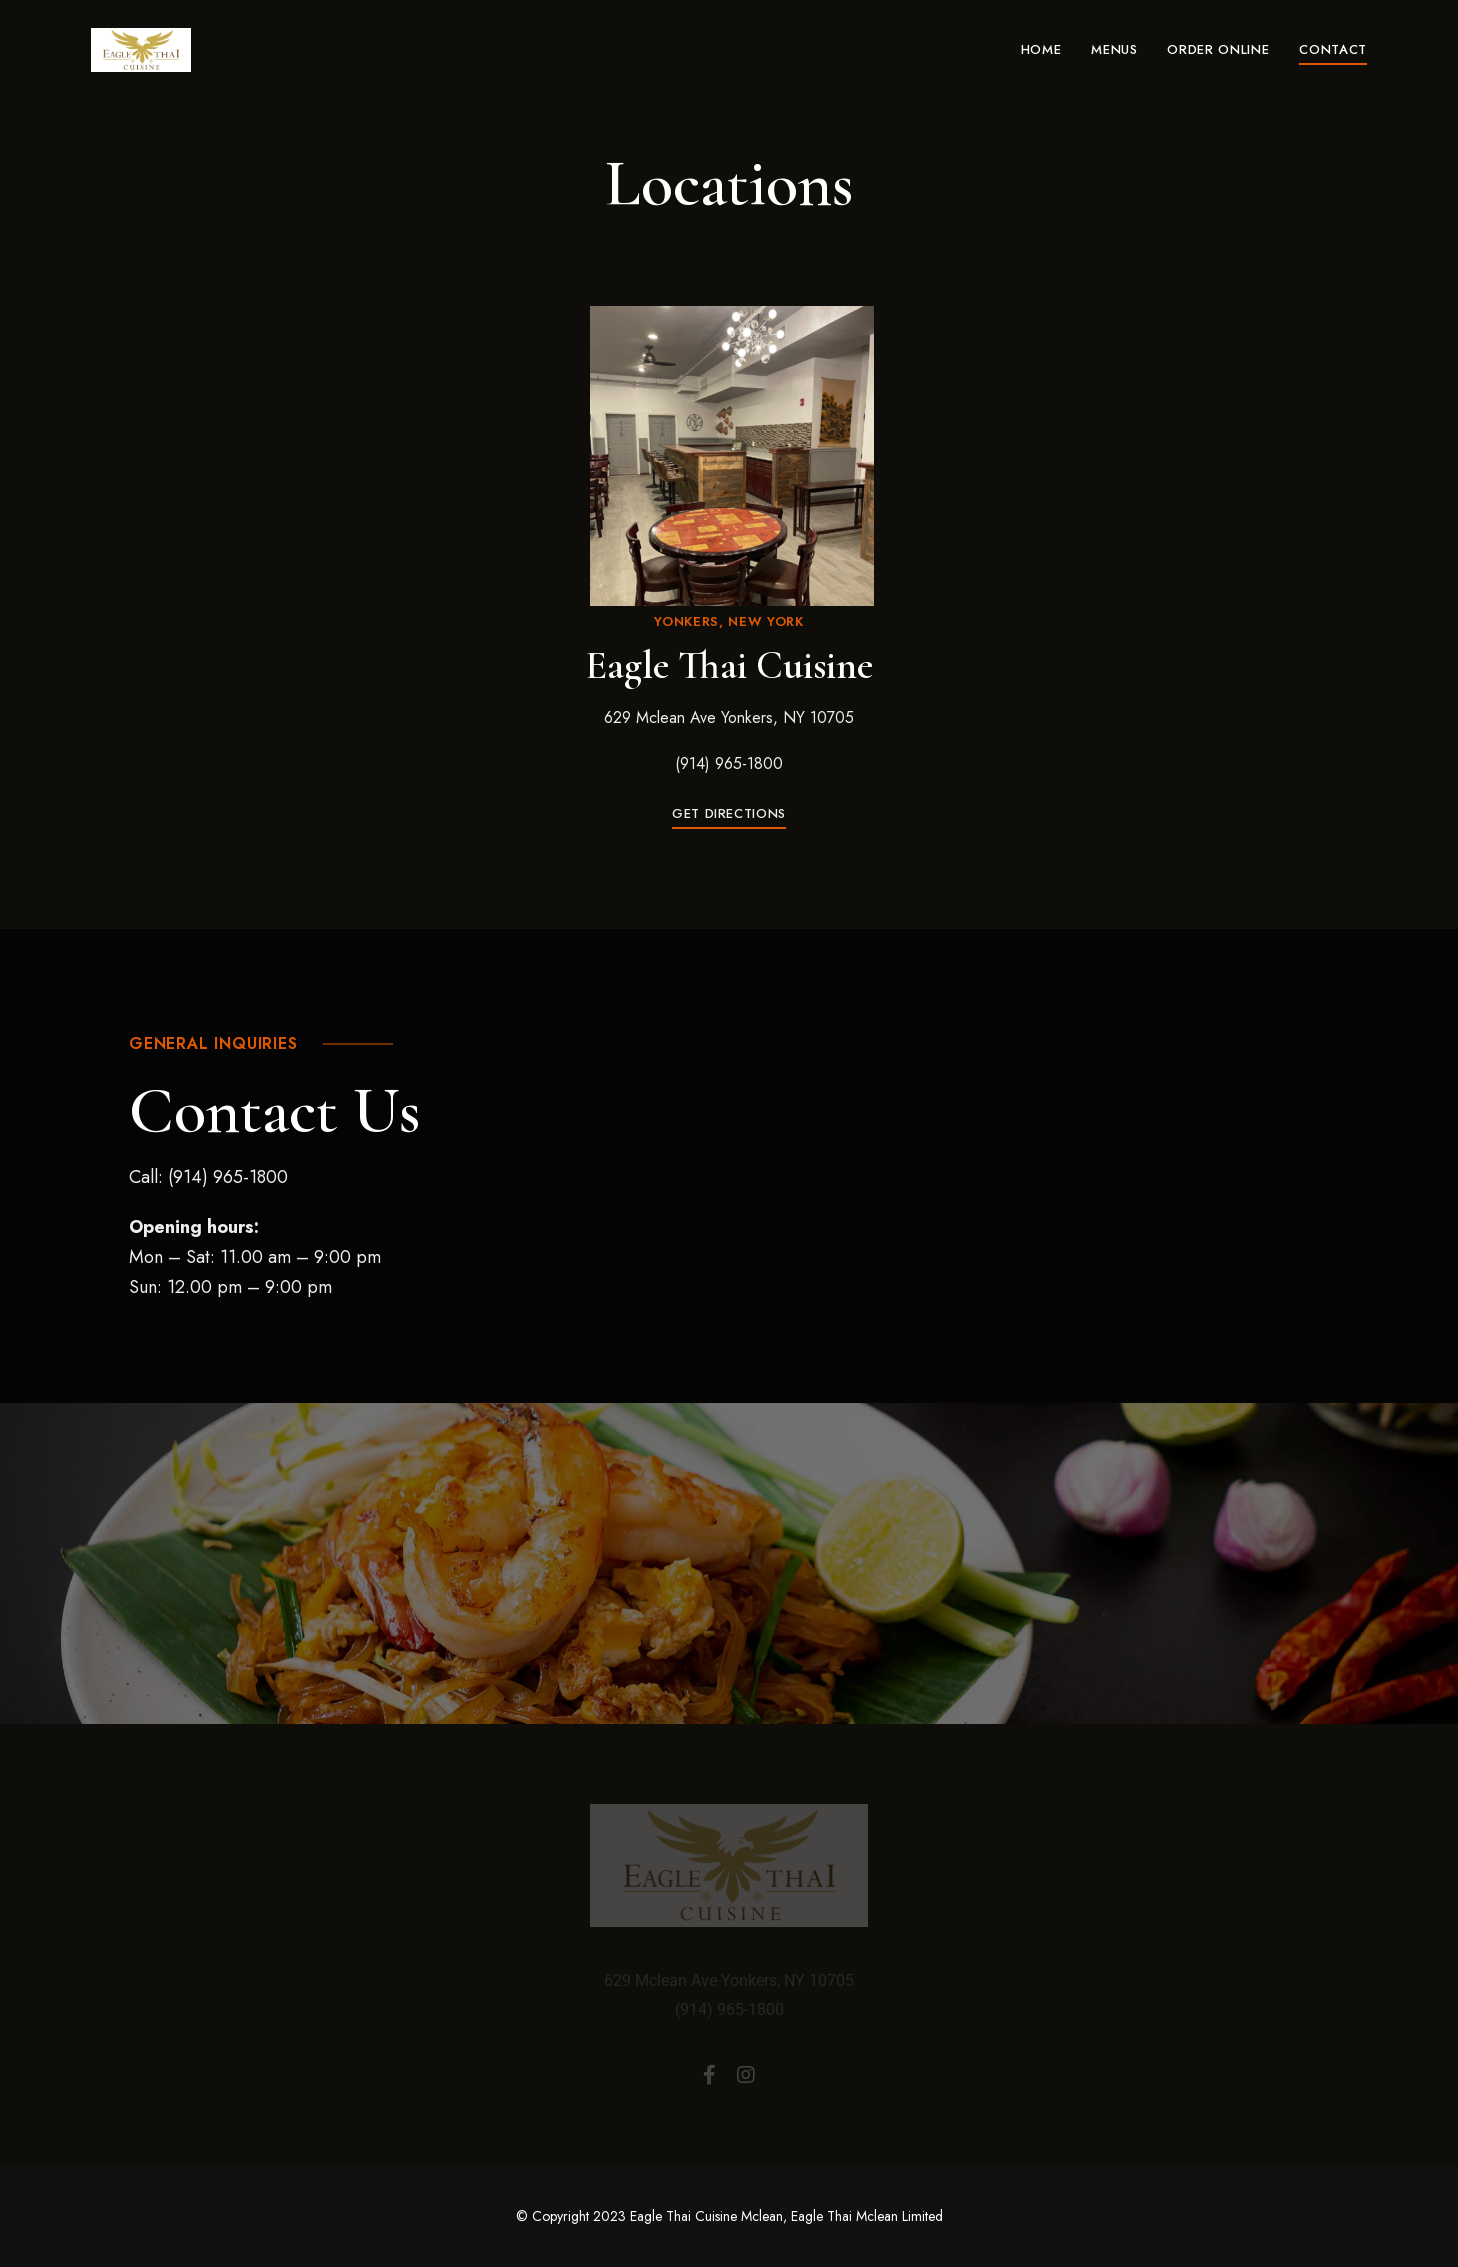  I want to click on (914) 965-1800, so click(729, 763).